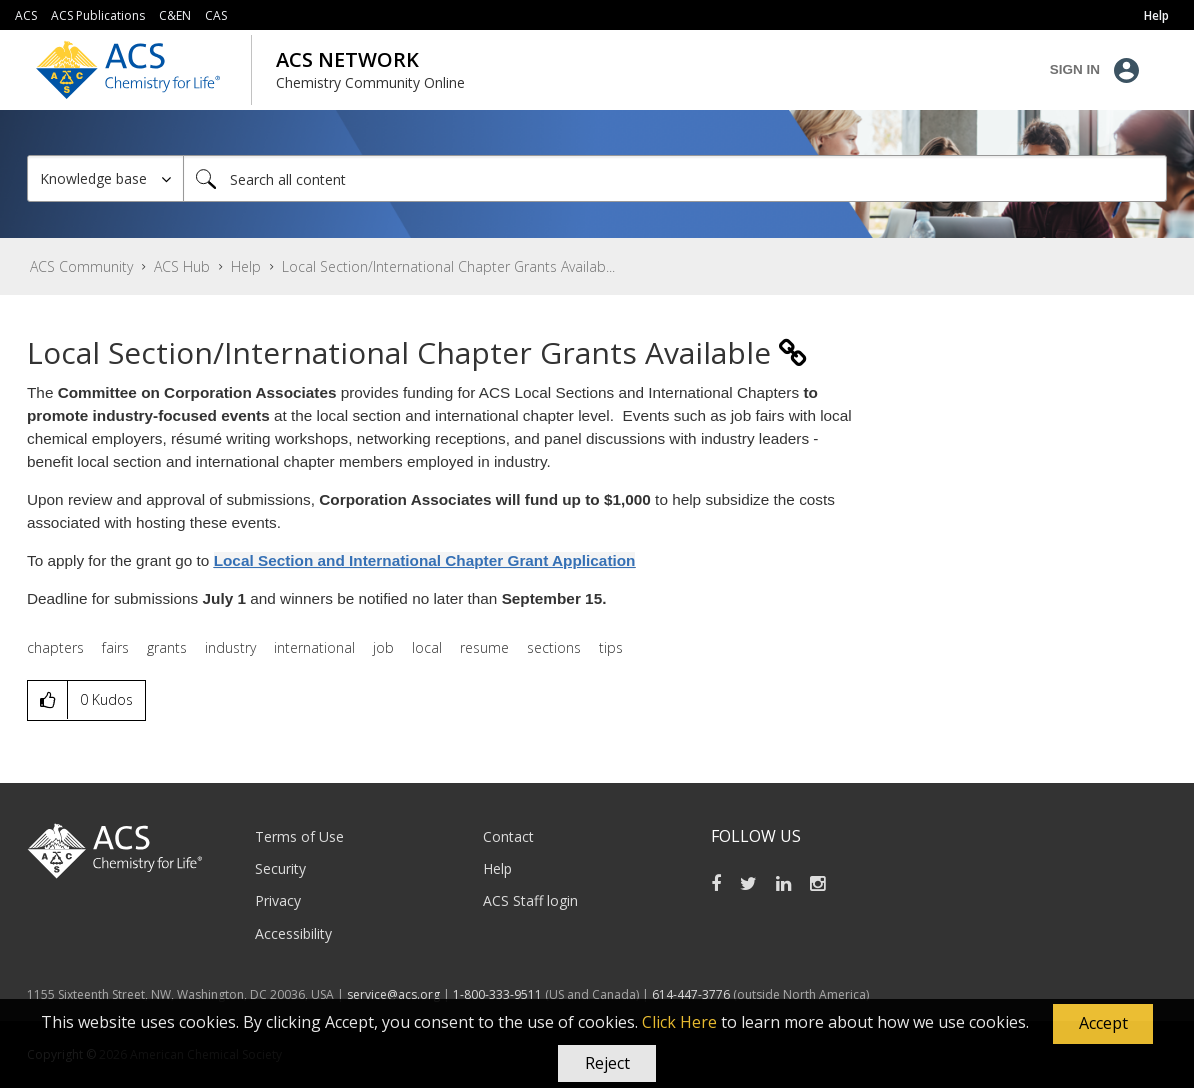 The height and width of the screenshot is (1088, 1194). What do you see at coordinates (692, 994) in the screenshot?
I see `614-447-3776` at bounding box center [692, 994].